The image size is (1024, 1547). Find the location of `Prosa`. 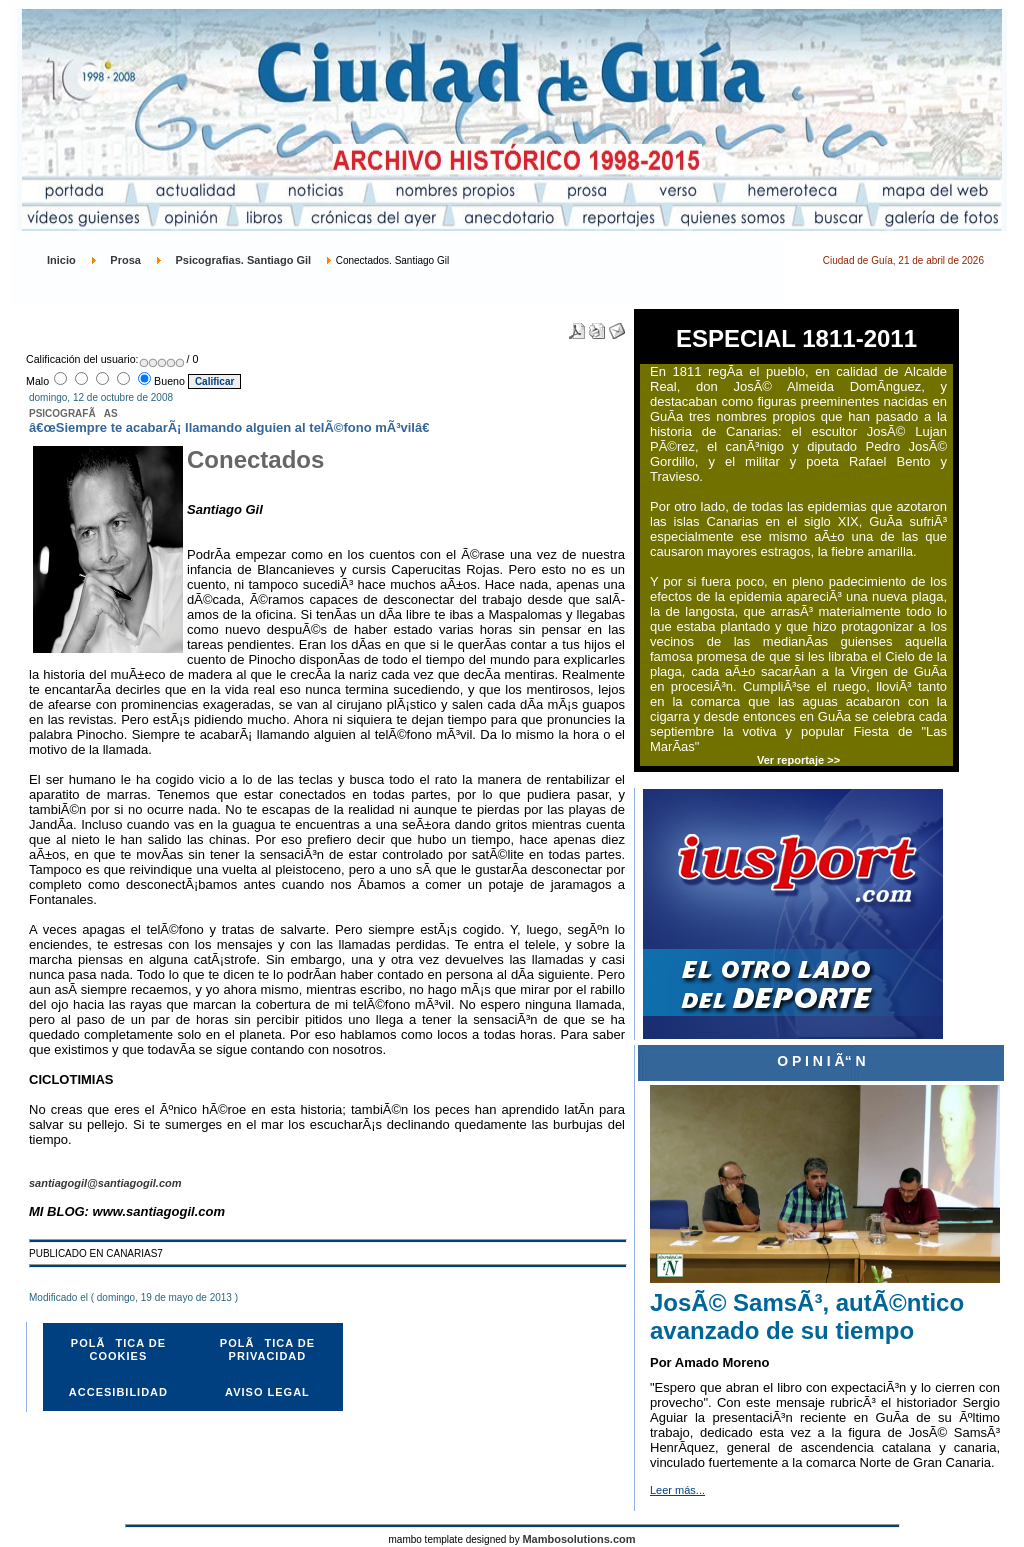

Prosa is located at coordinates (125, 260).